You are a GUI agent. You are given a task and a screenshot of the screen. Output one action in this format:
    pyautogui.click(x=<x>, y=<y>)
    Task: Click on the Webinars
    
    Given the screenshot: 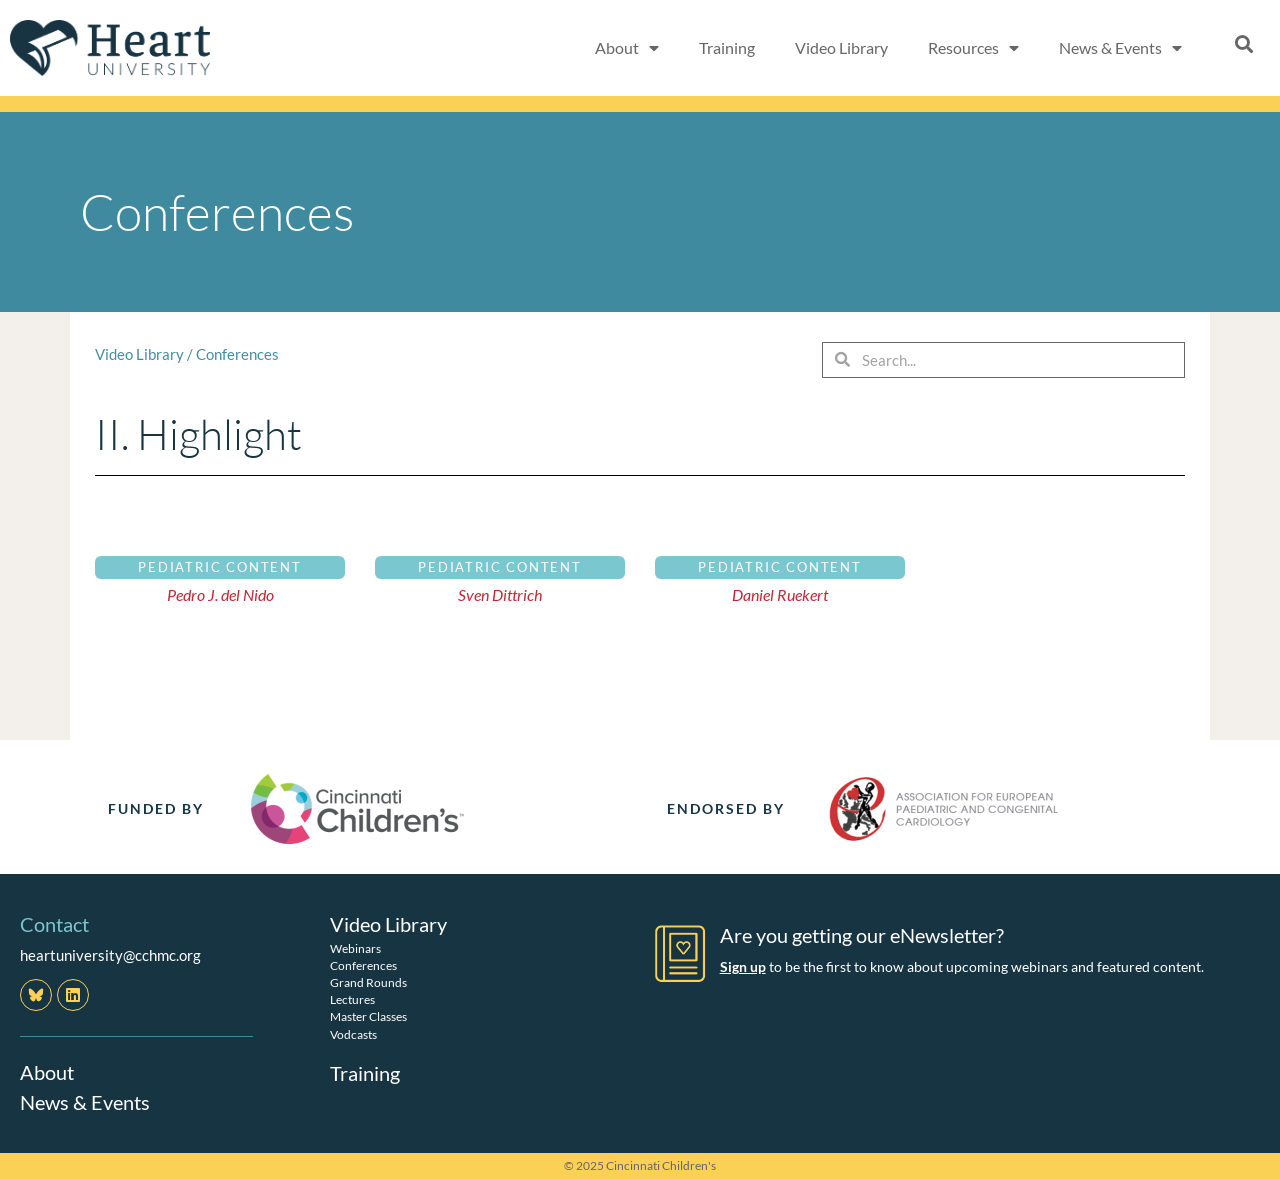 What is the action you would take?
    pyautogui.click(x=355, y=947)
    